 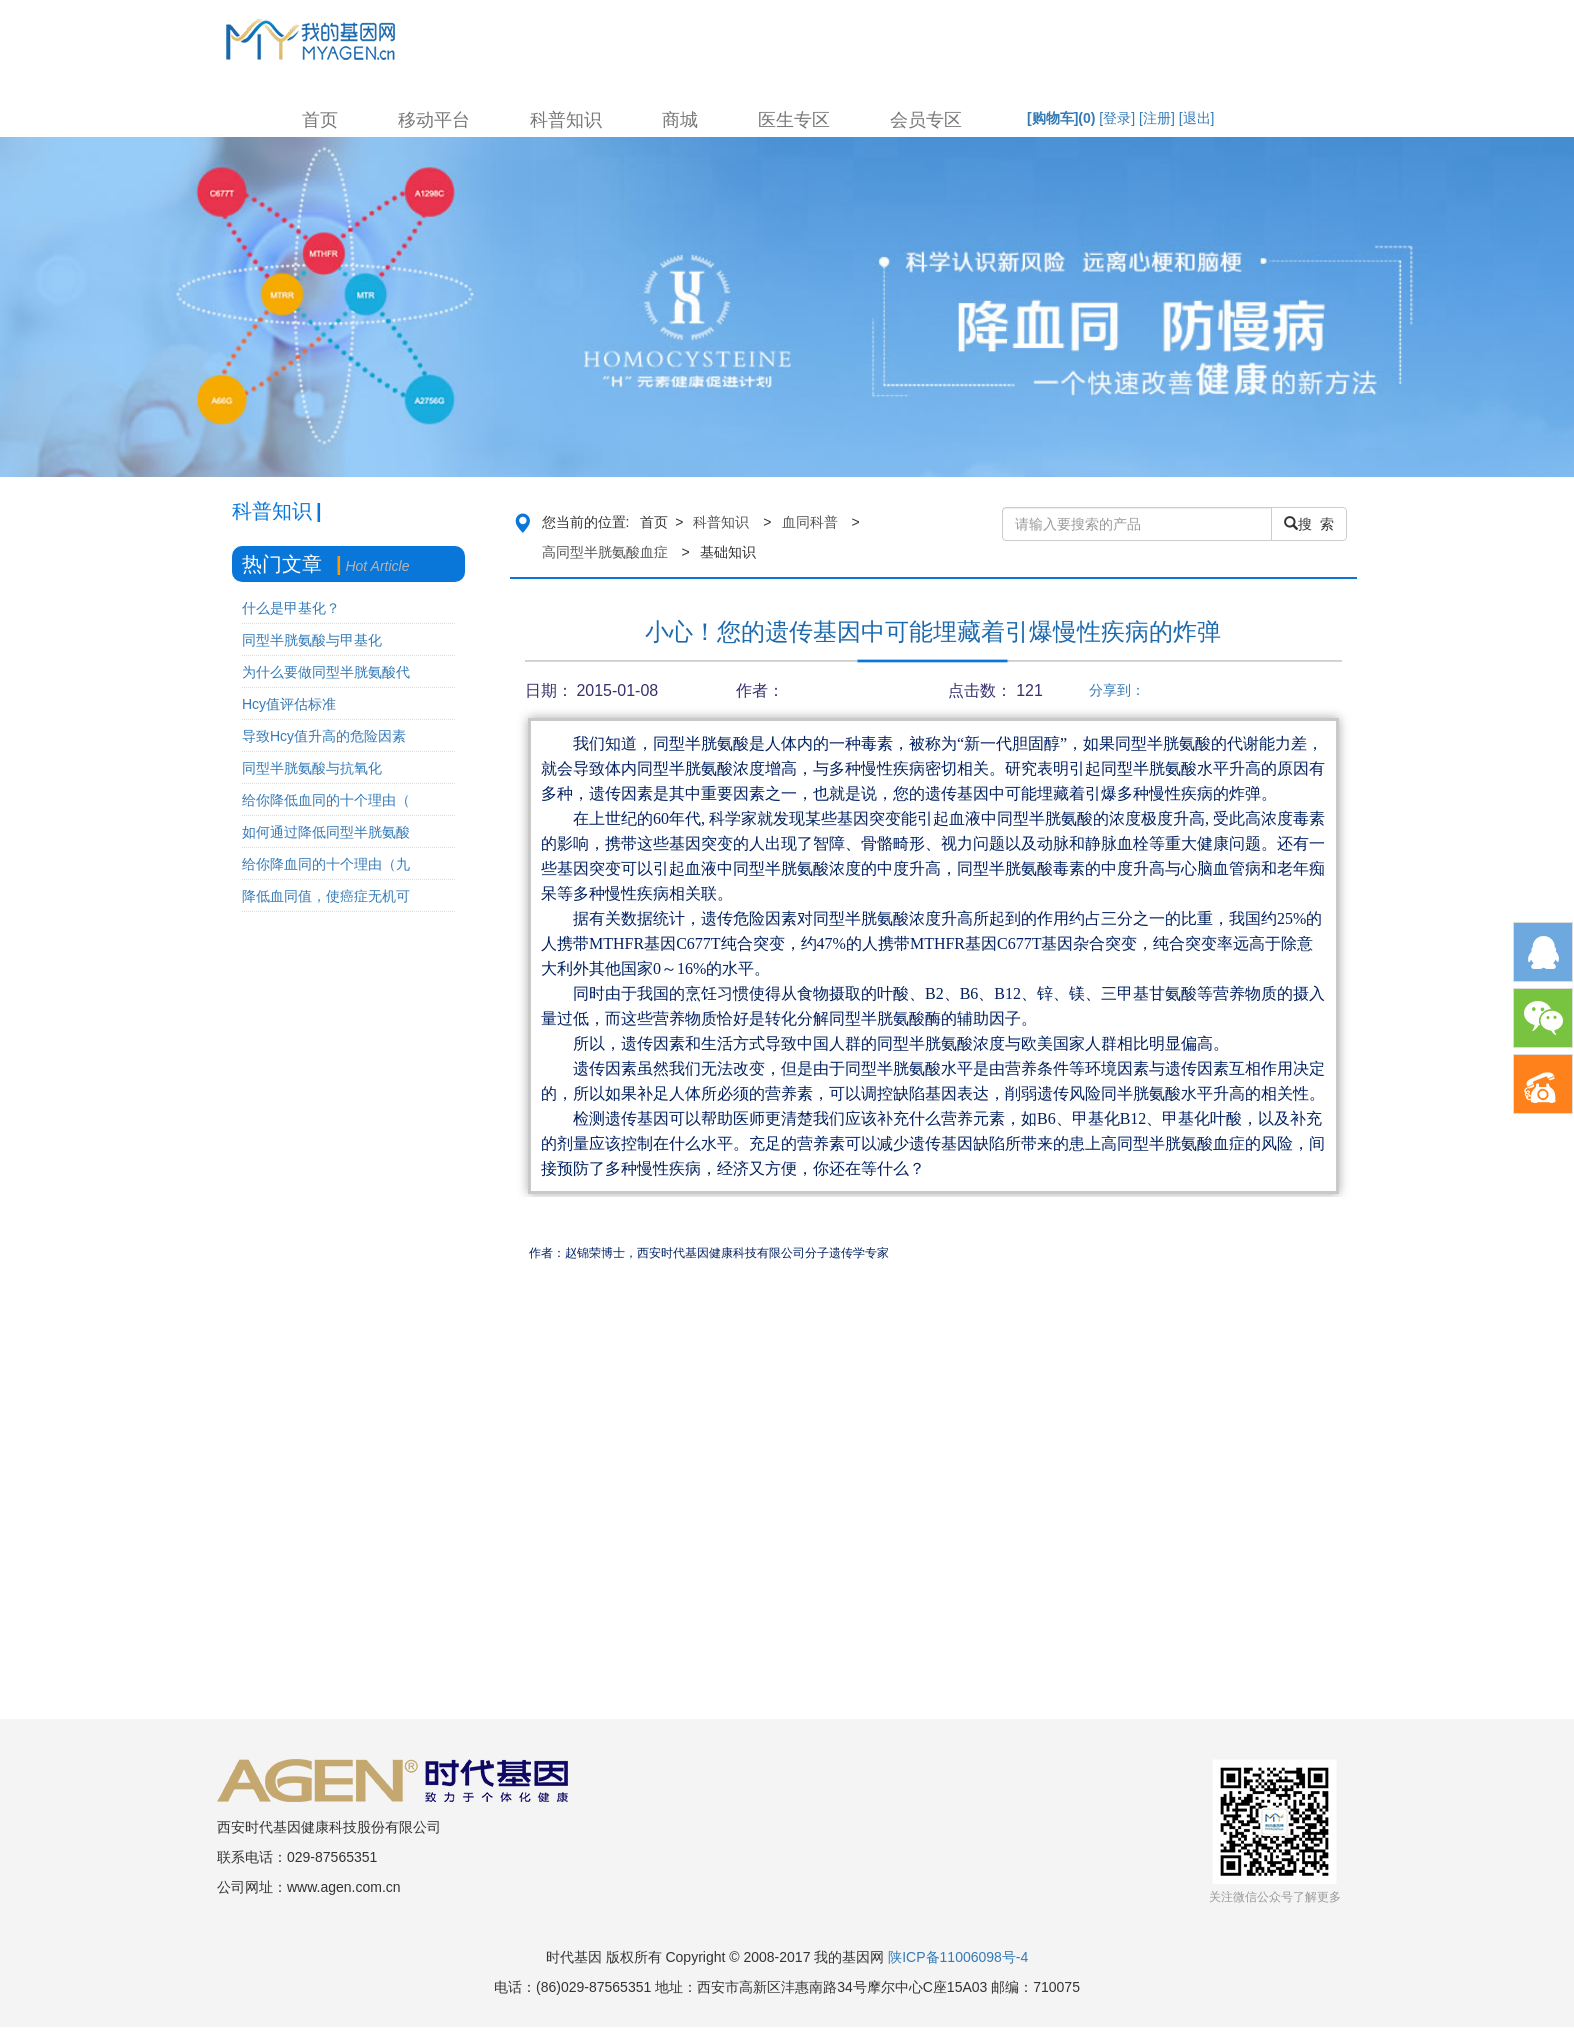 What do you see at coordinates (1117, 690) in the screenshot?
I see `分享到：` at bounding box center [1117, 690].